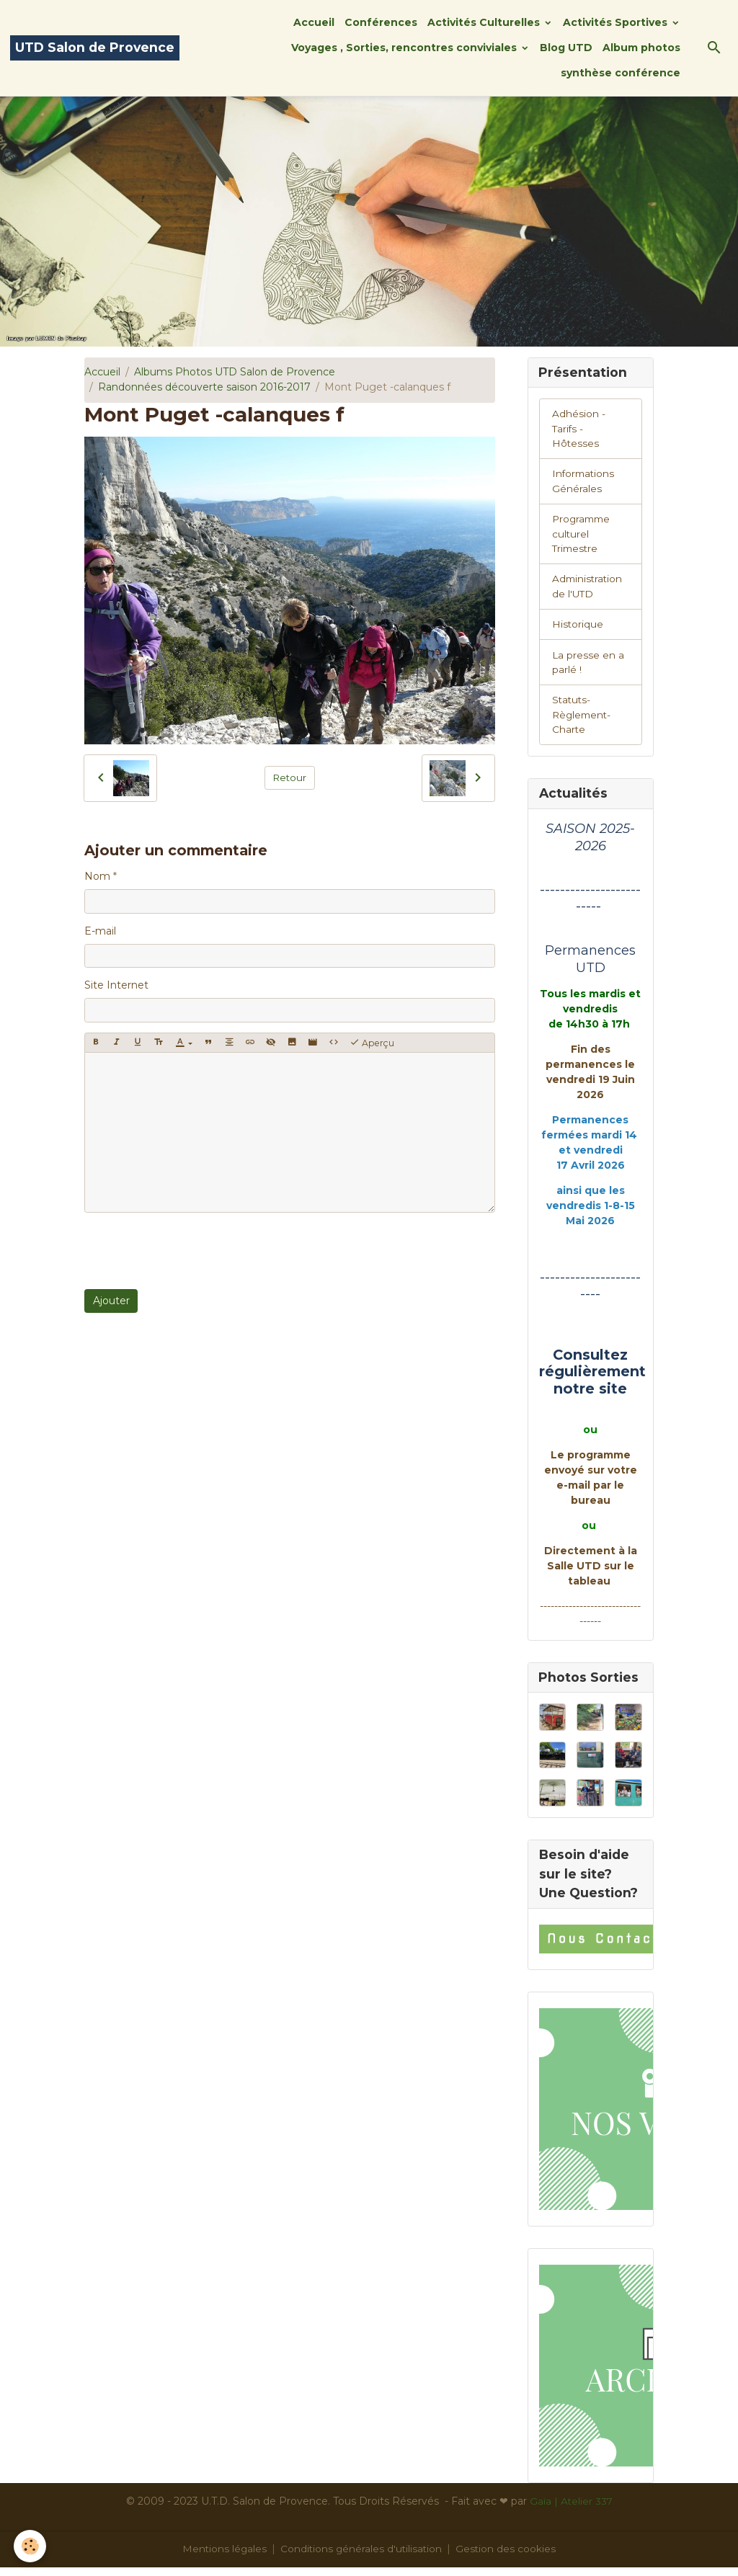 The image size is (738, 2576). Describe the element at coordinates (116, 985) in the screenshot. I see `Site Internet` at that location.